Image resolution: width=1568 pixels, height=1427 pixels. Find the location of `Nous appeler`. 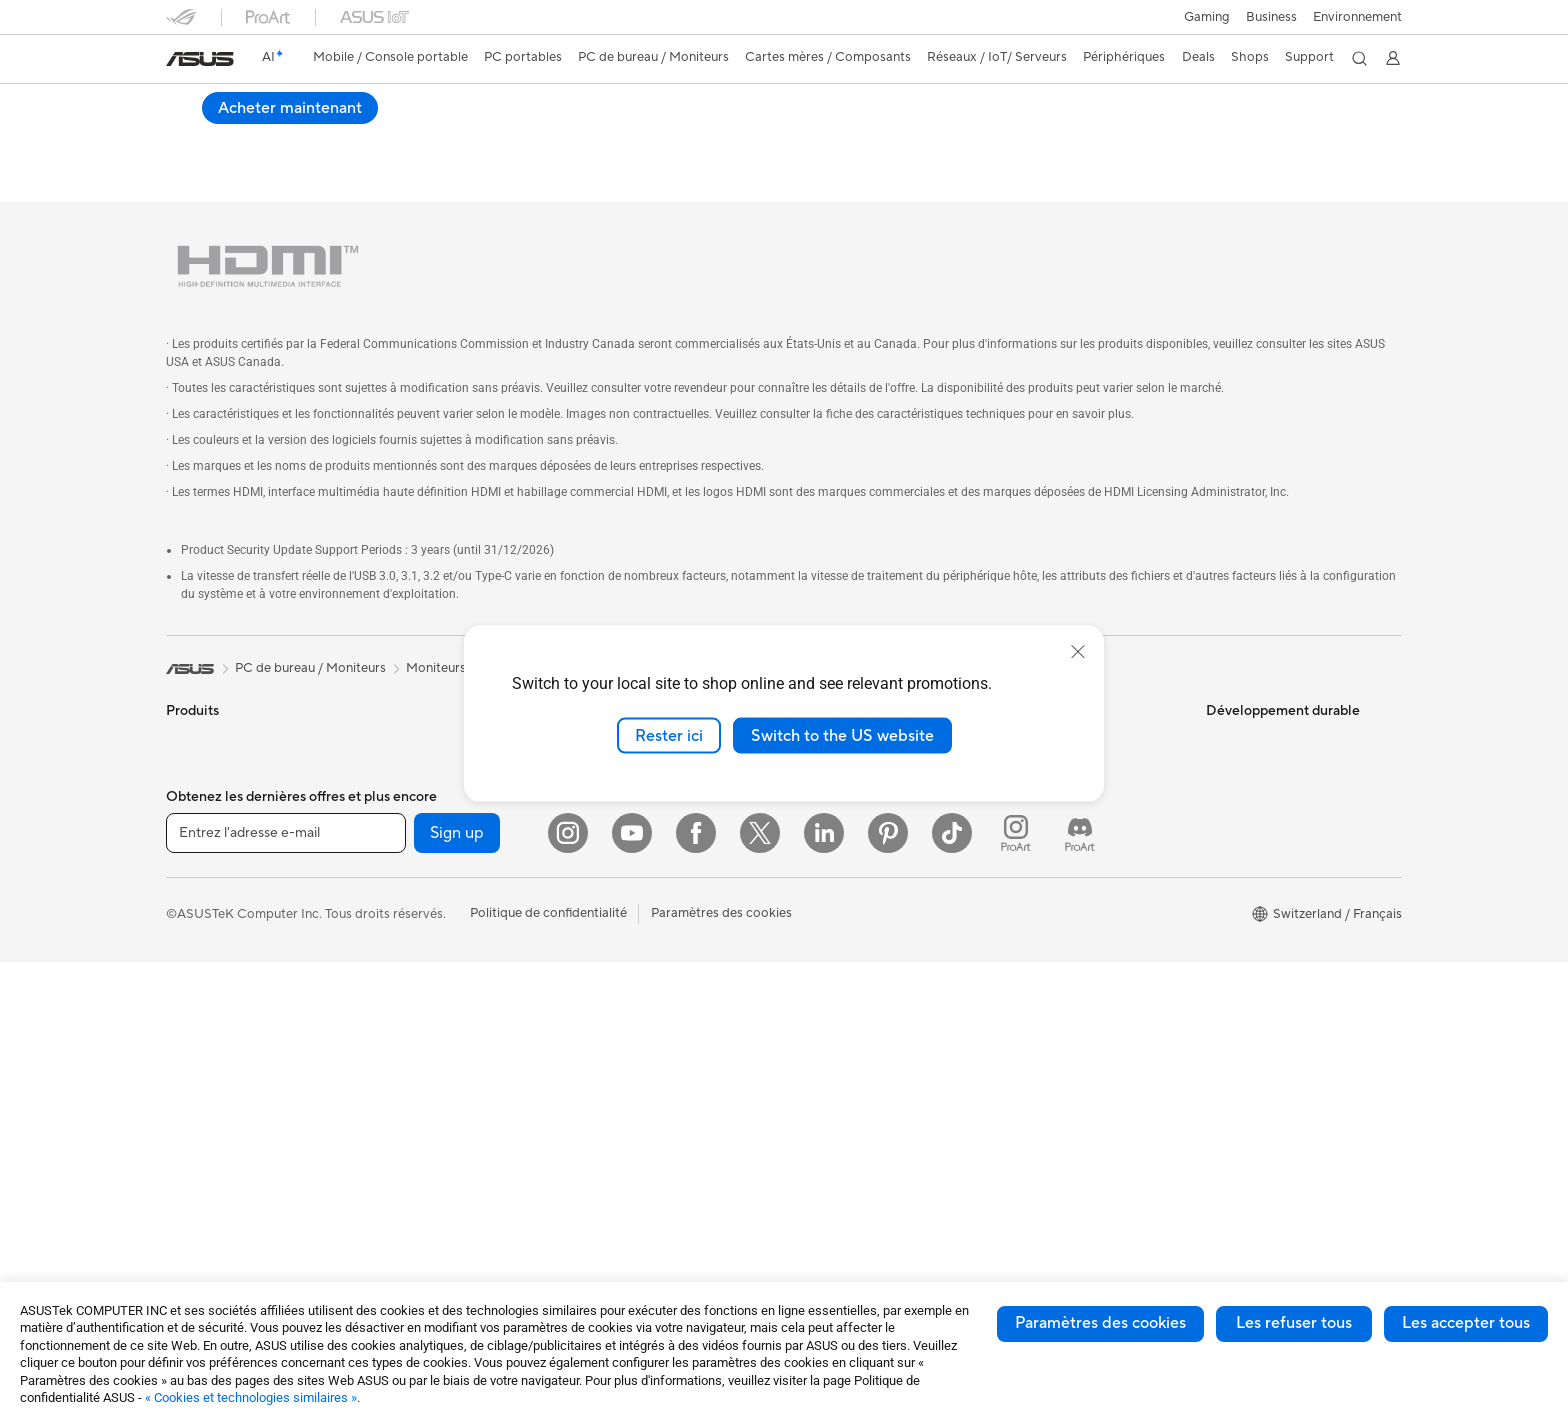

Nous appeler is located at coordinates (1037, 862).